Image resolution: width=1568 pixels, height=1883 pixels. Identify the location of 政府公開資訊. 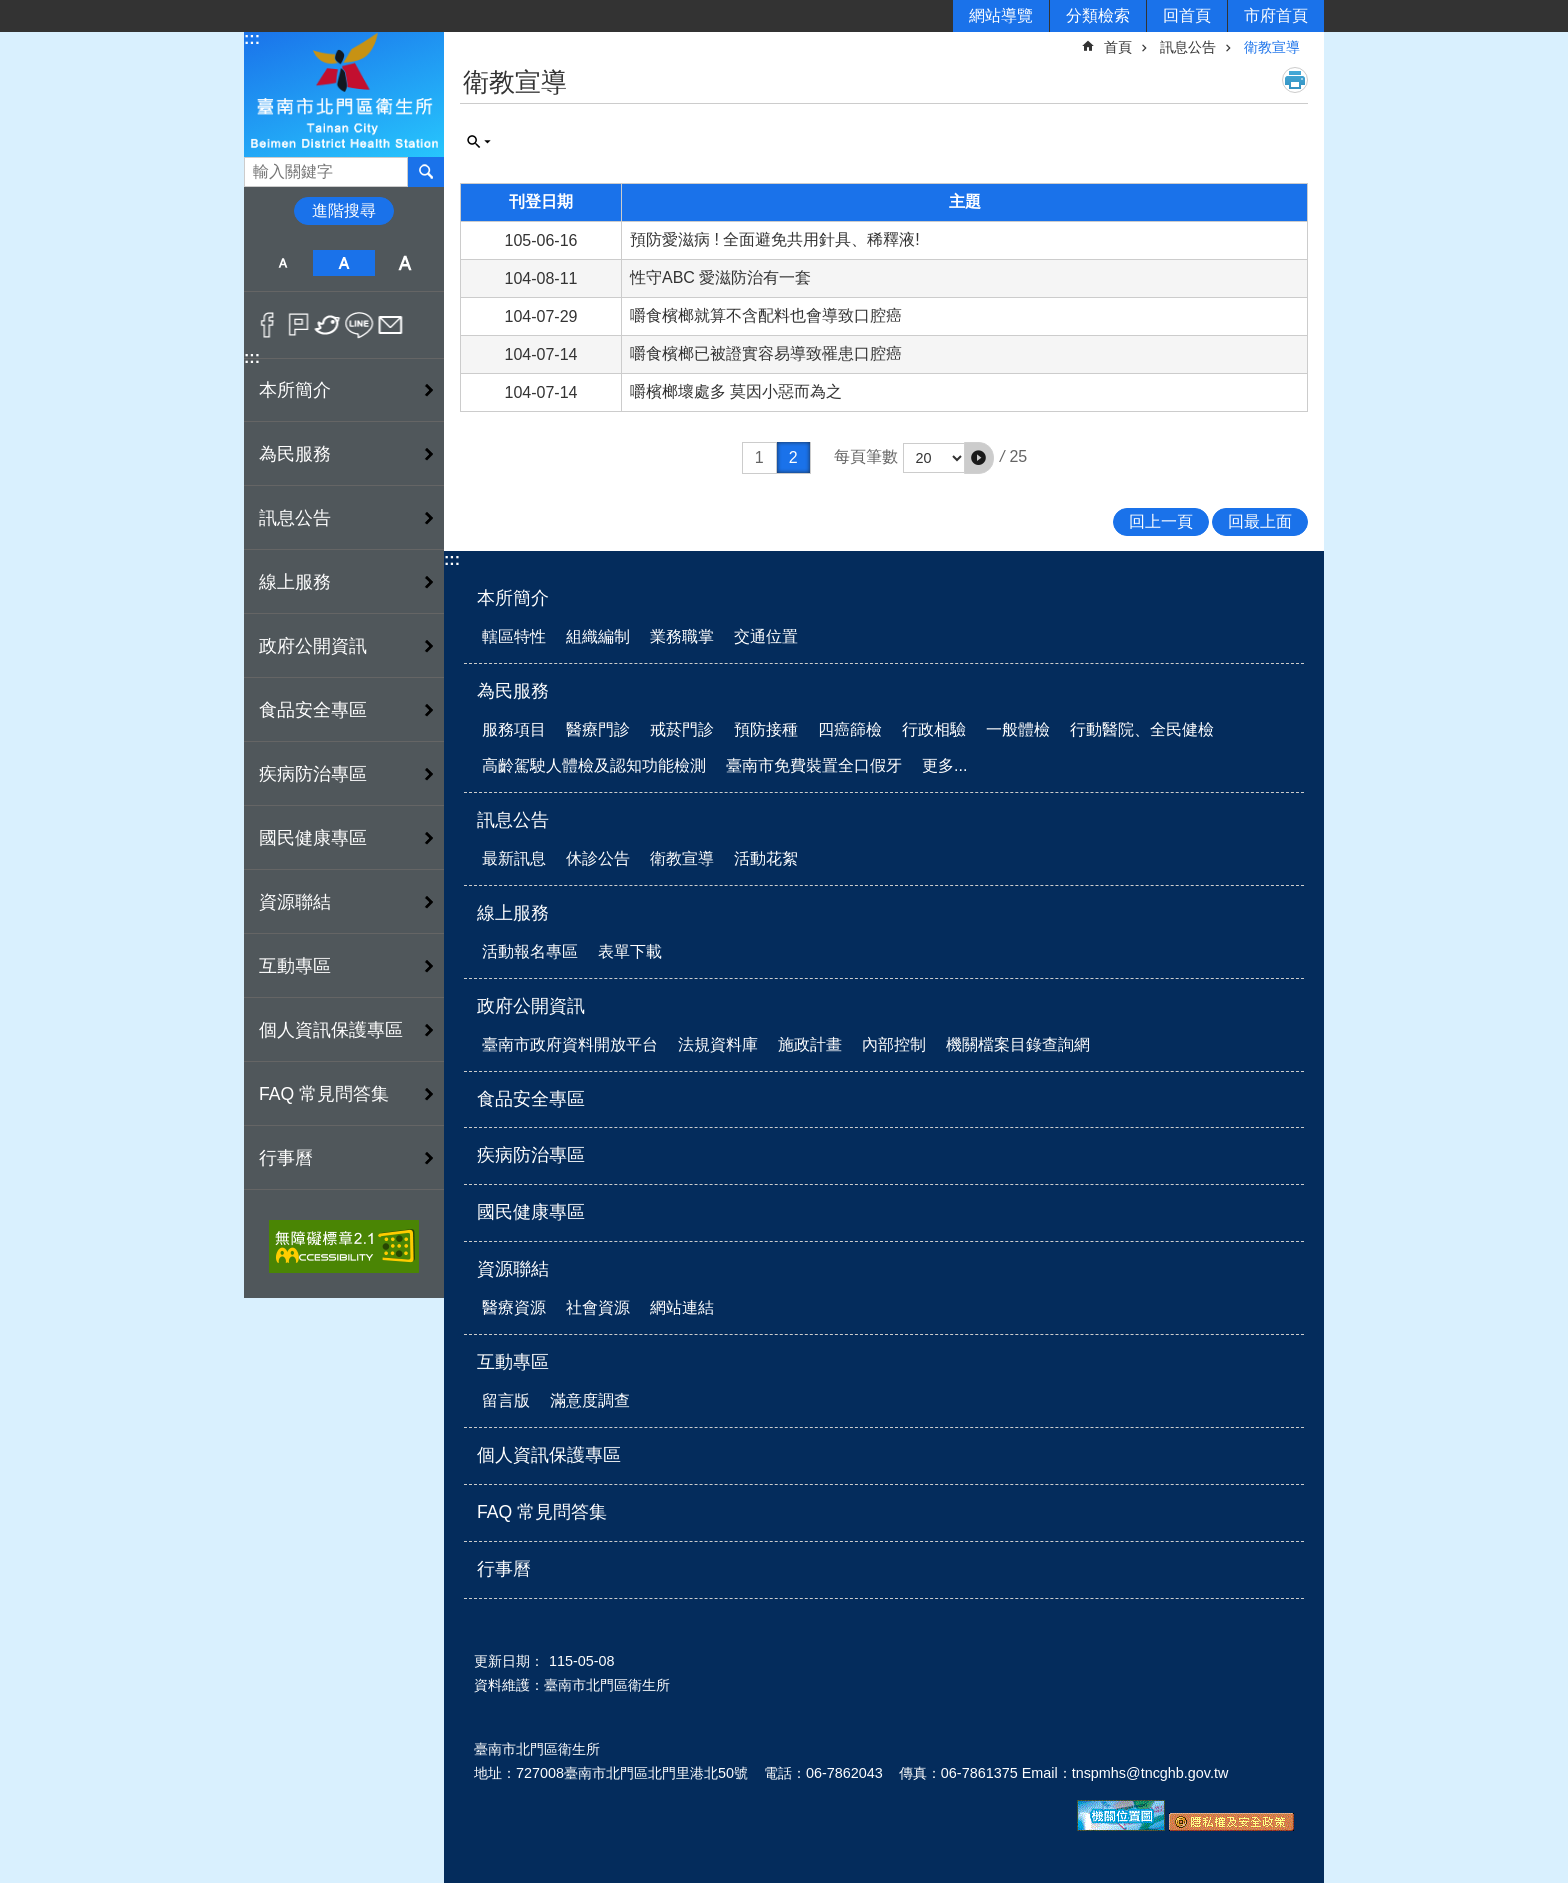
(531, 1006).